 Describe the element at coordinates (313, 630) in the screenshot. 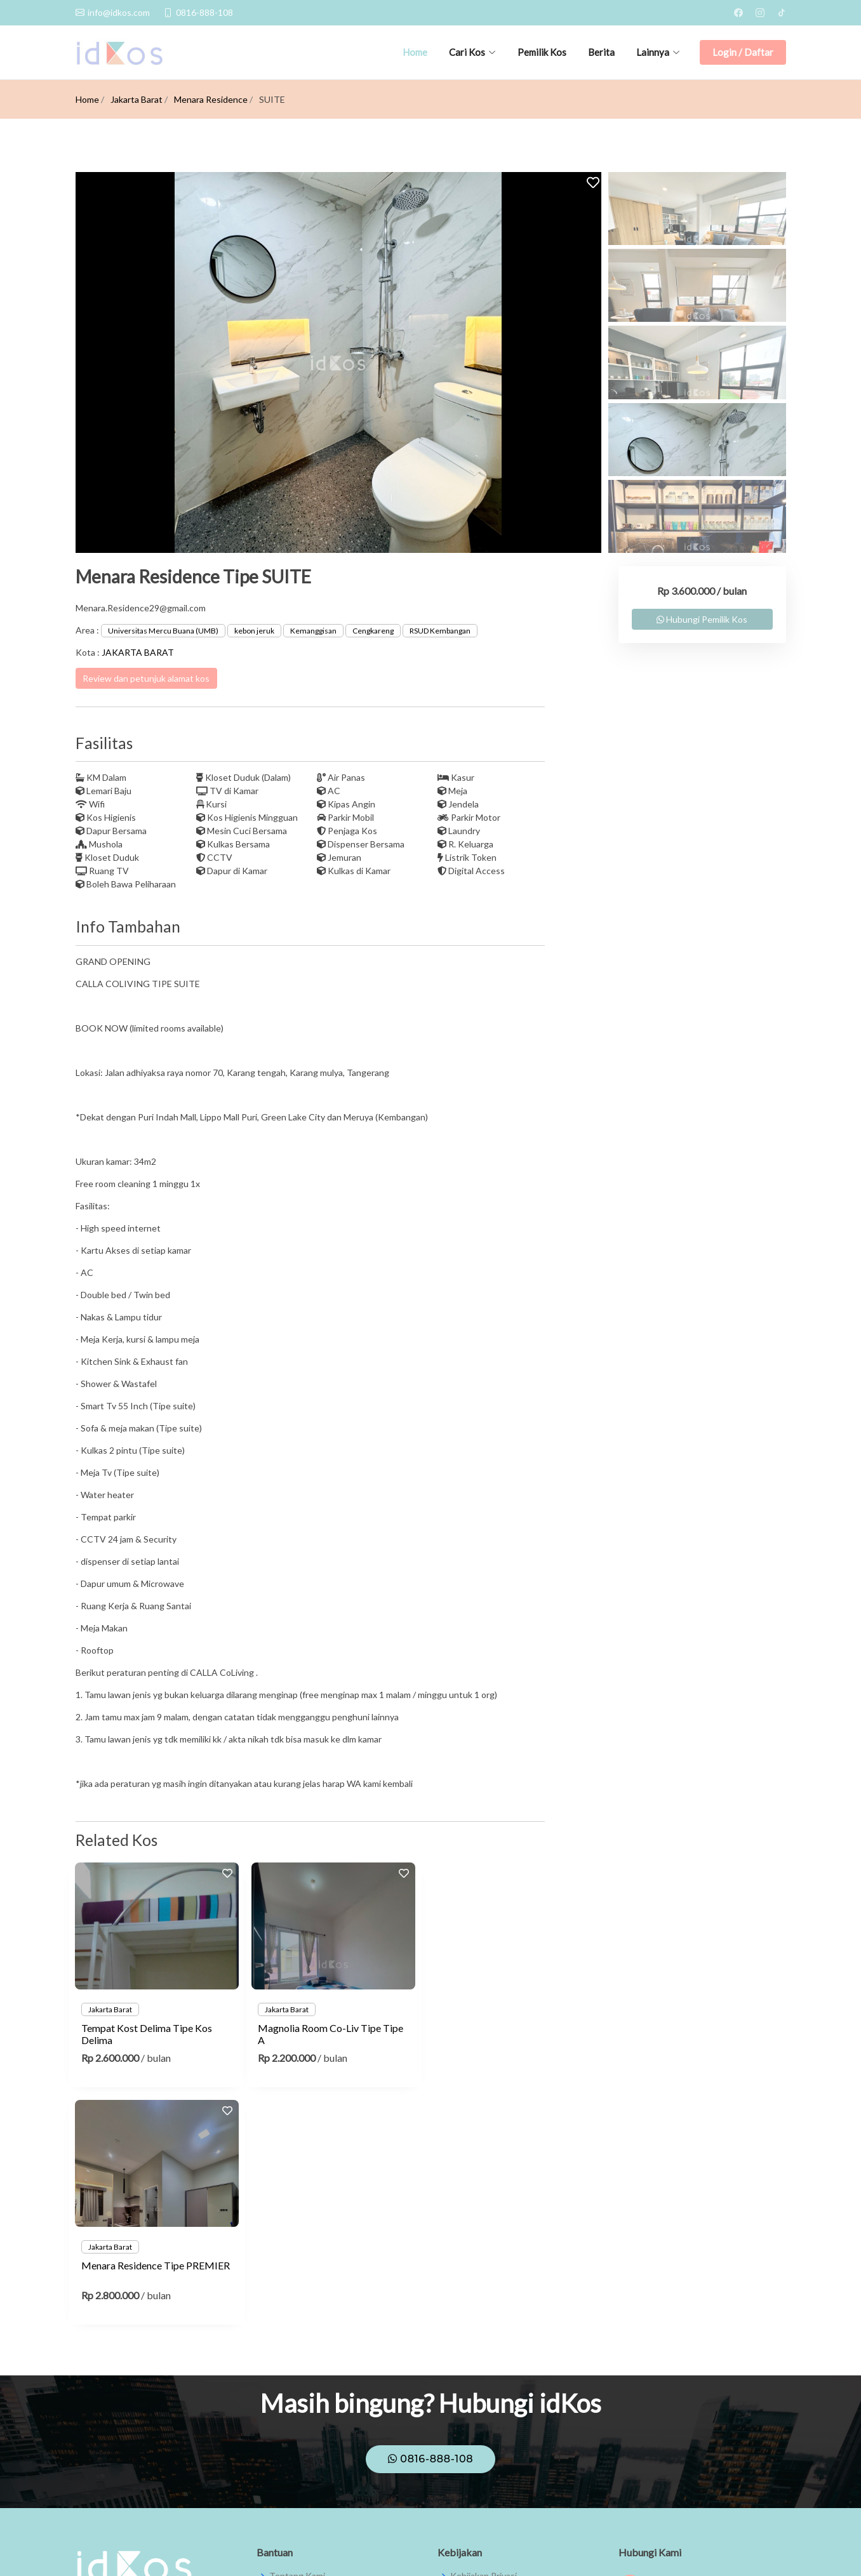

I see `Kemanggisan` at that location.